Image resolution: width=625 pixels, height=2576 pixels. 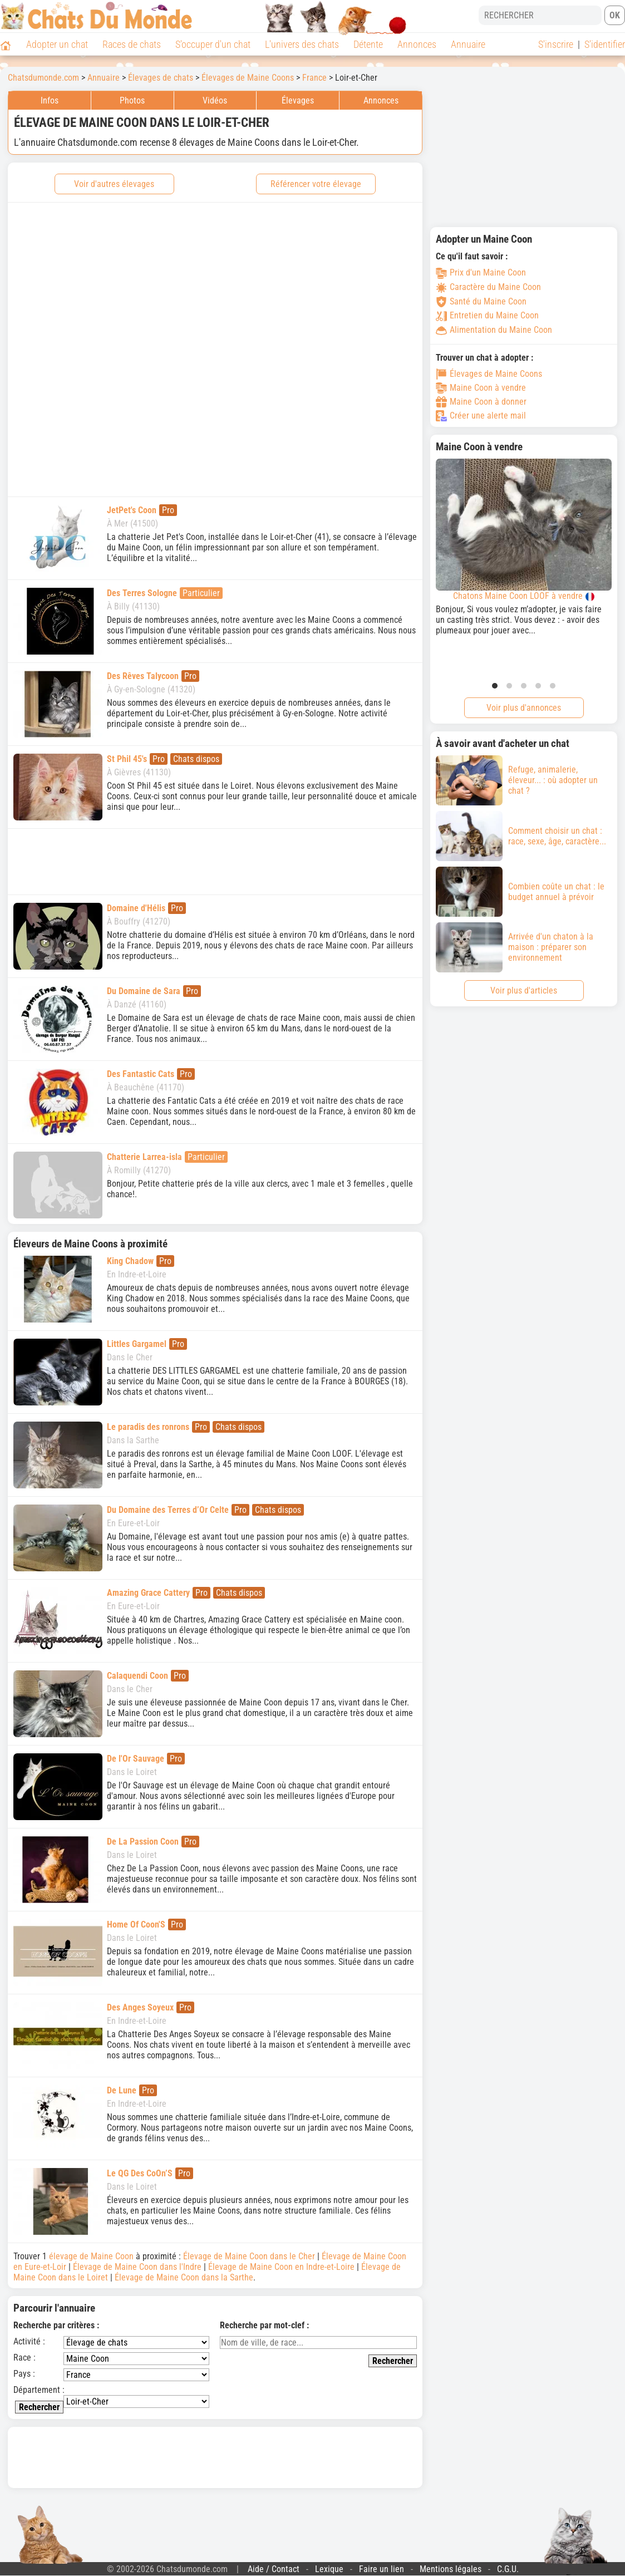 I want to click on Voir d'autres élevages, so click(x=114, y=184).